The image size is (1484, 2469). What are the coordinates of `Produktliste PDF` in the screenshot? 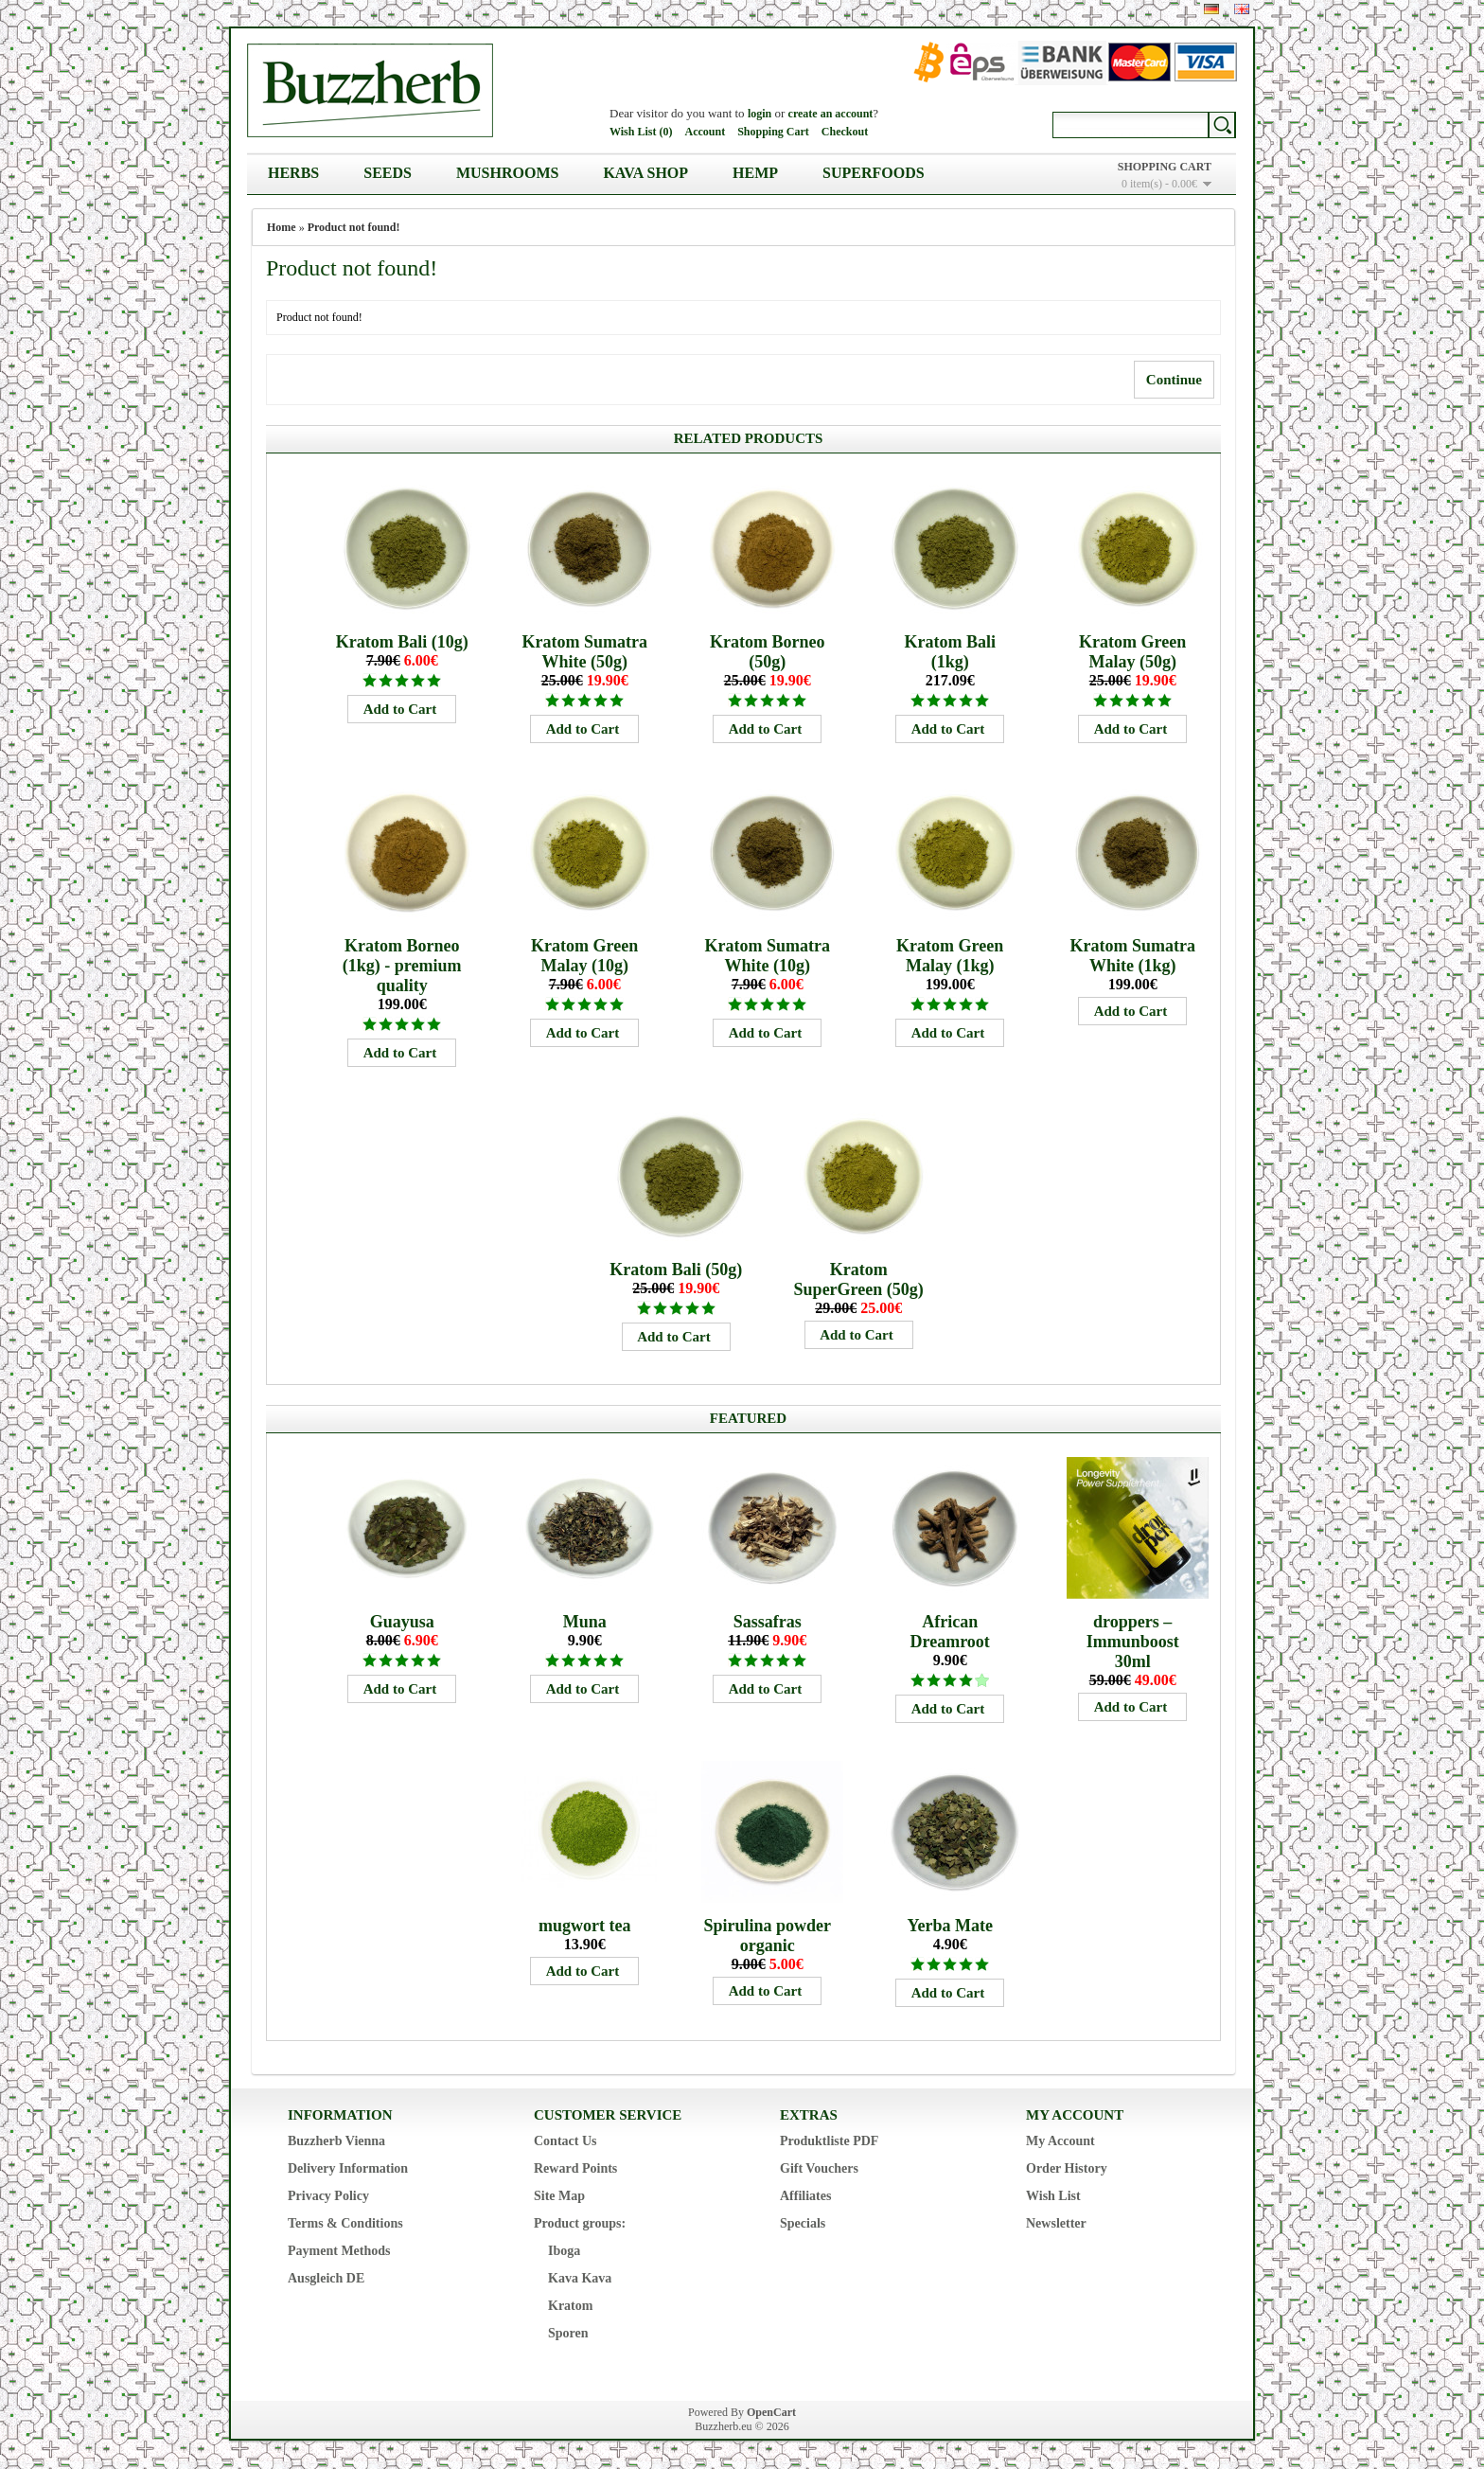 It's located at (829, 2141).